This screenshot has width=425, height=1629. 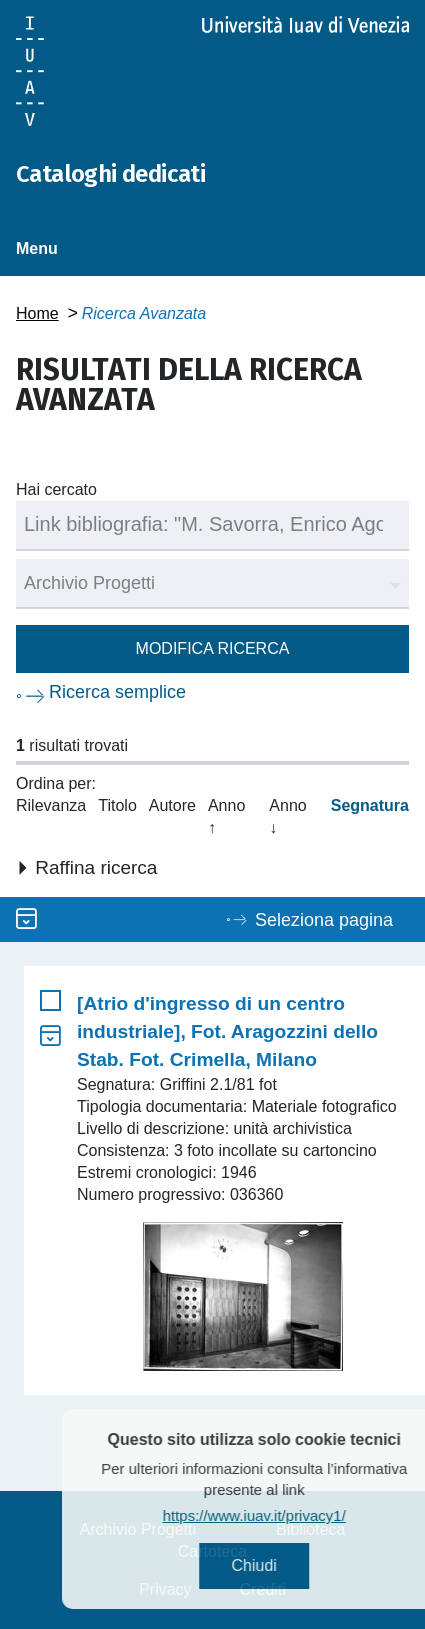 What do you see at coordinates (172, 805) in the screenshot?
I see `Autore` at bounding box center [172, 805].